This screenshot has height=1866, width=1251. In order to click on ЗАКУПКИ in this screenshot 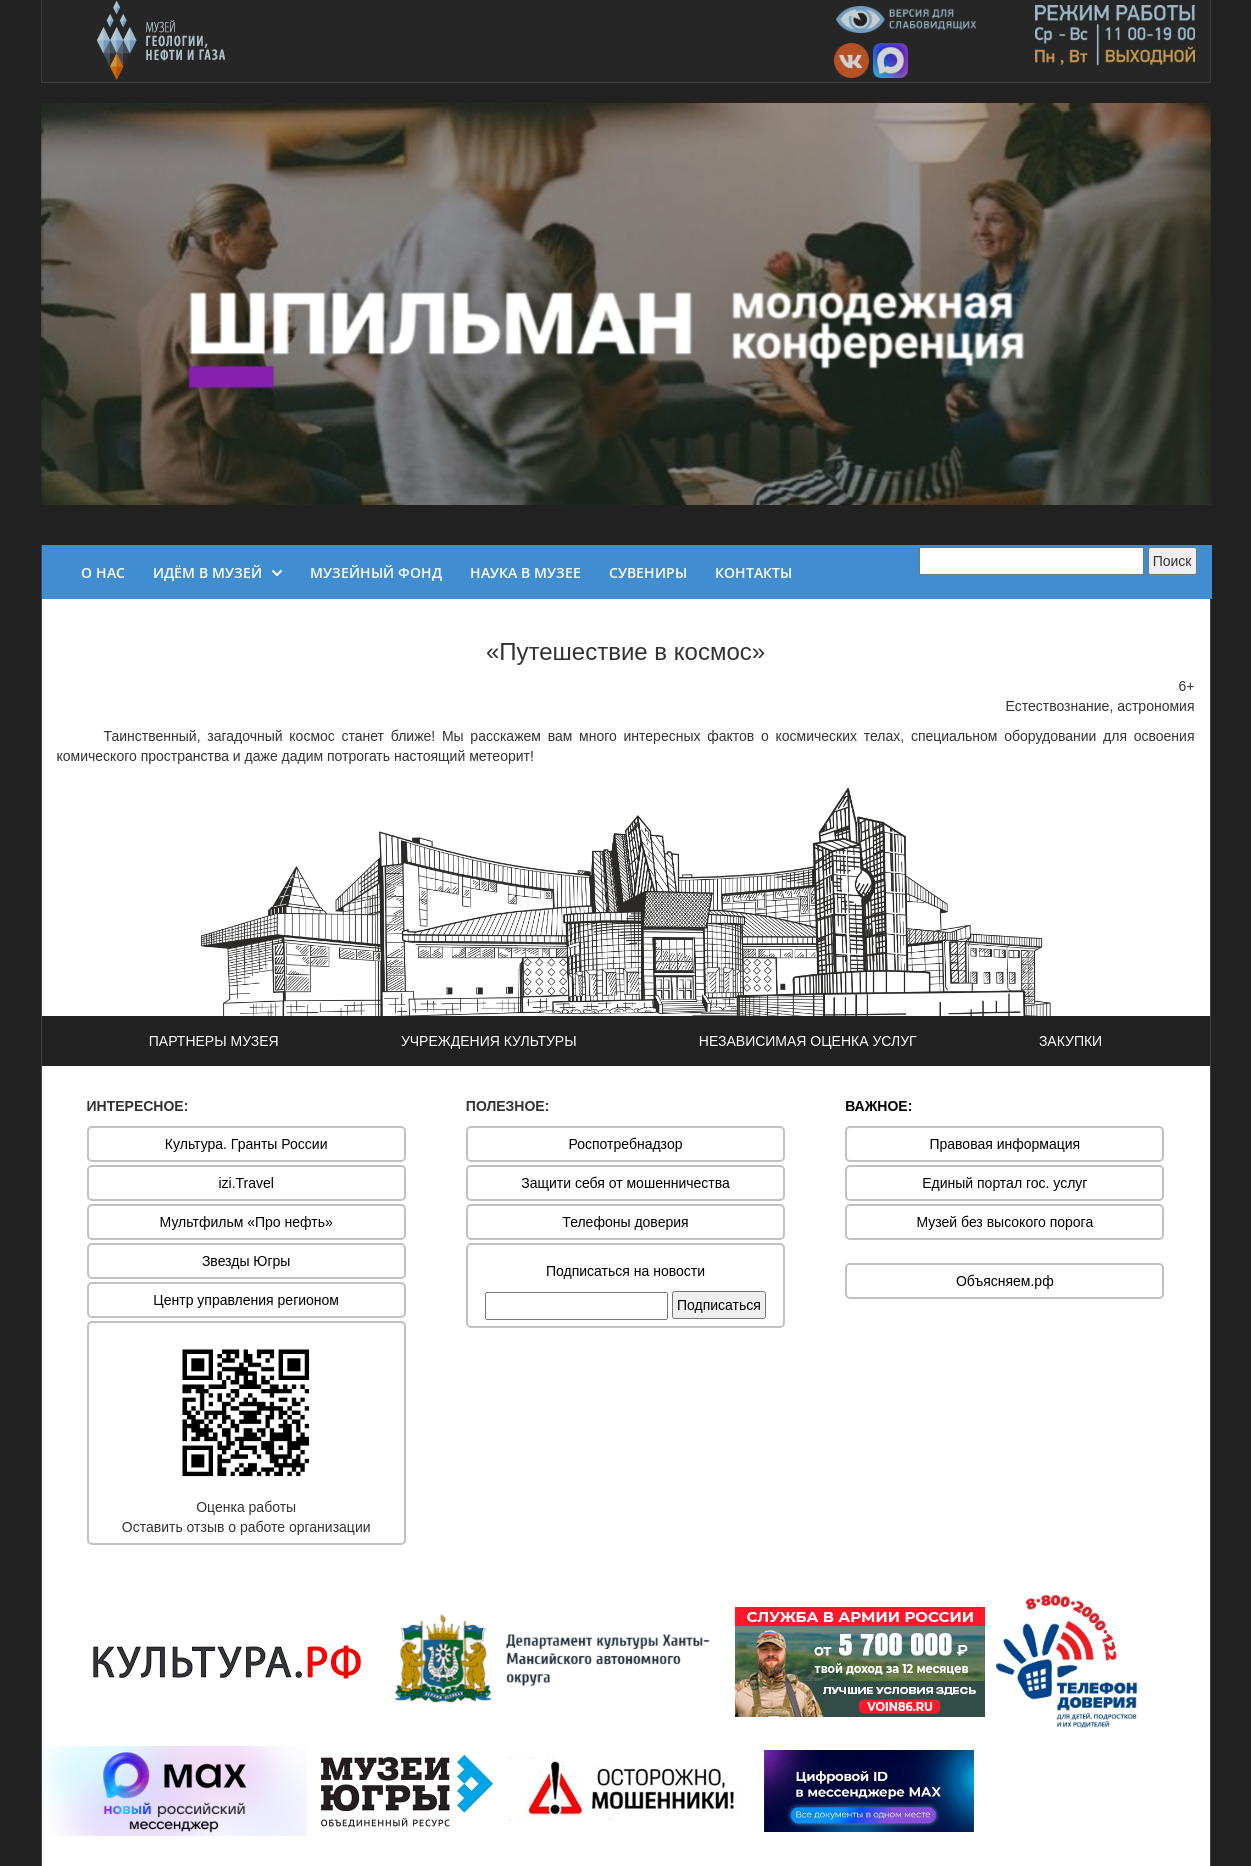, I will do `click(1070, 1041)`.